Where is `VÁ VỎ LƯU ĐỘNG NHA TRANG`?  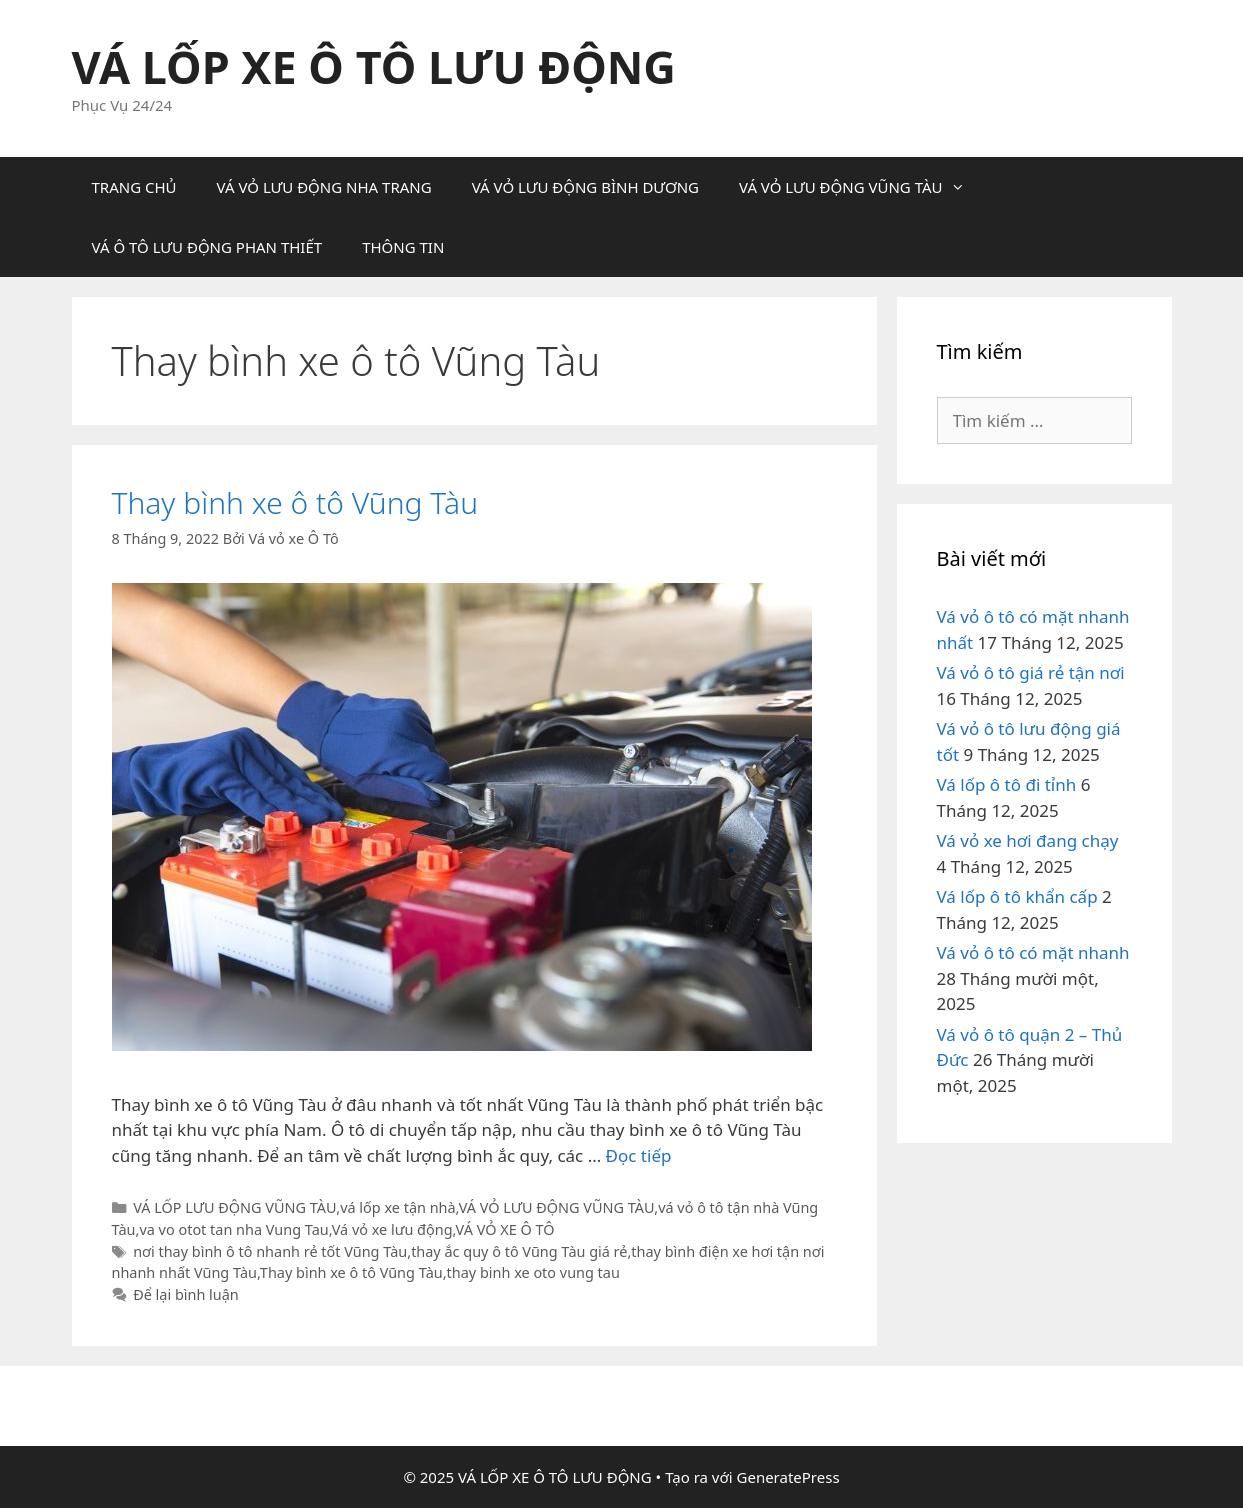
VÁ VỎ LƯU ĐỘNG NHA TRANG is located at coordinates (324, 187).